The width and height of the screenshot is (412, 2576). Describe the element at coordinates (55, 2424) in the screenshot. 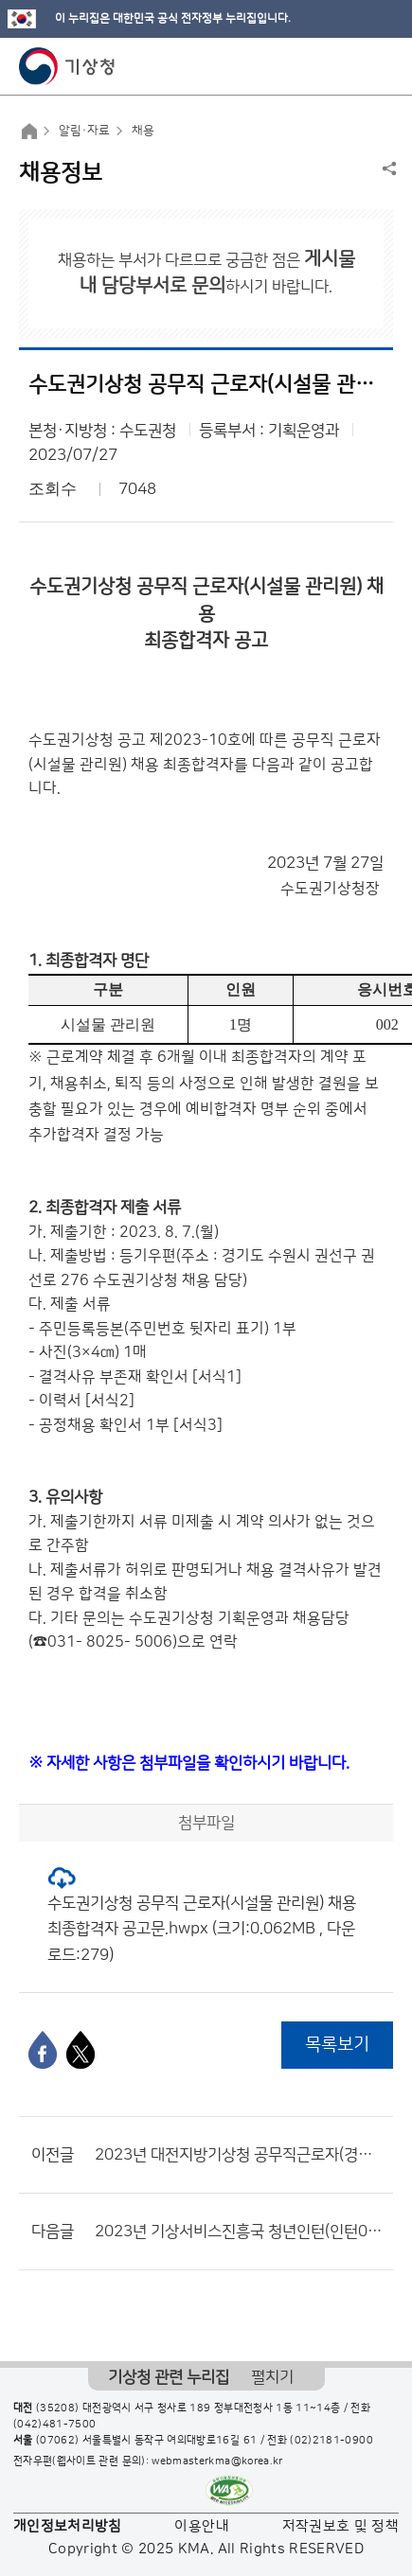

I see `(042)481-7500` at that location.